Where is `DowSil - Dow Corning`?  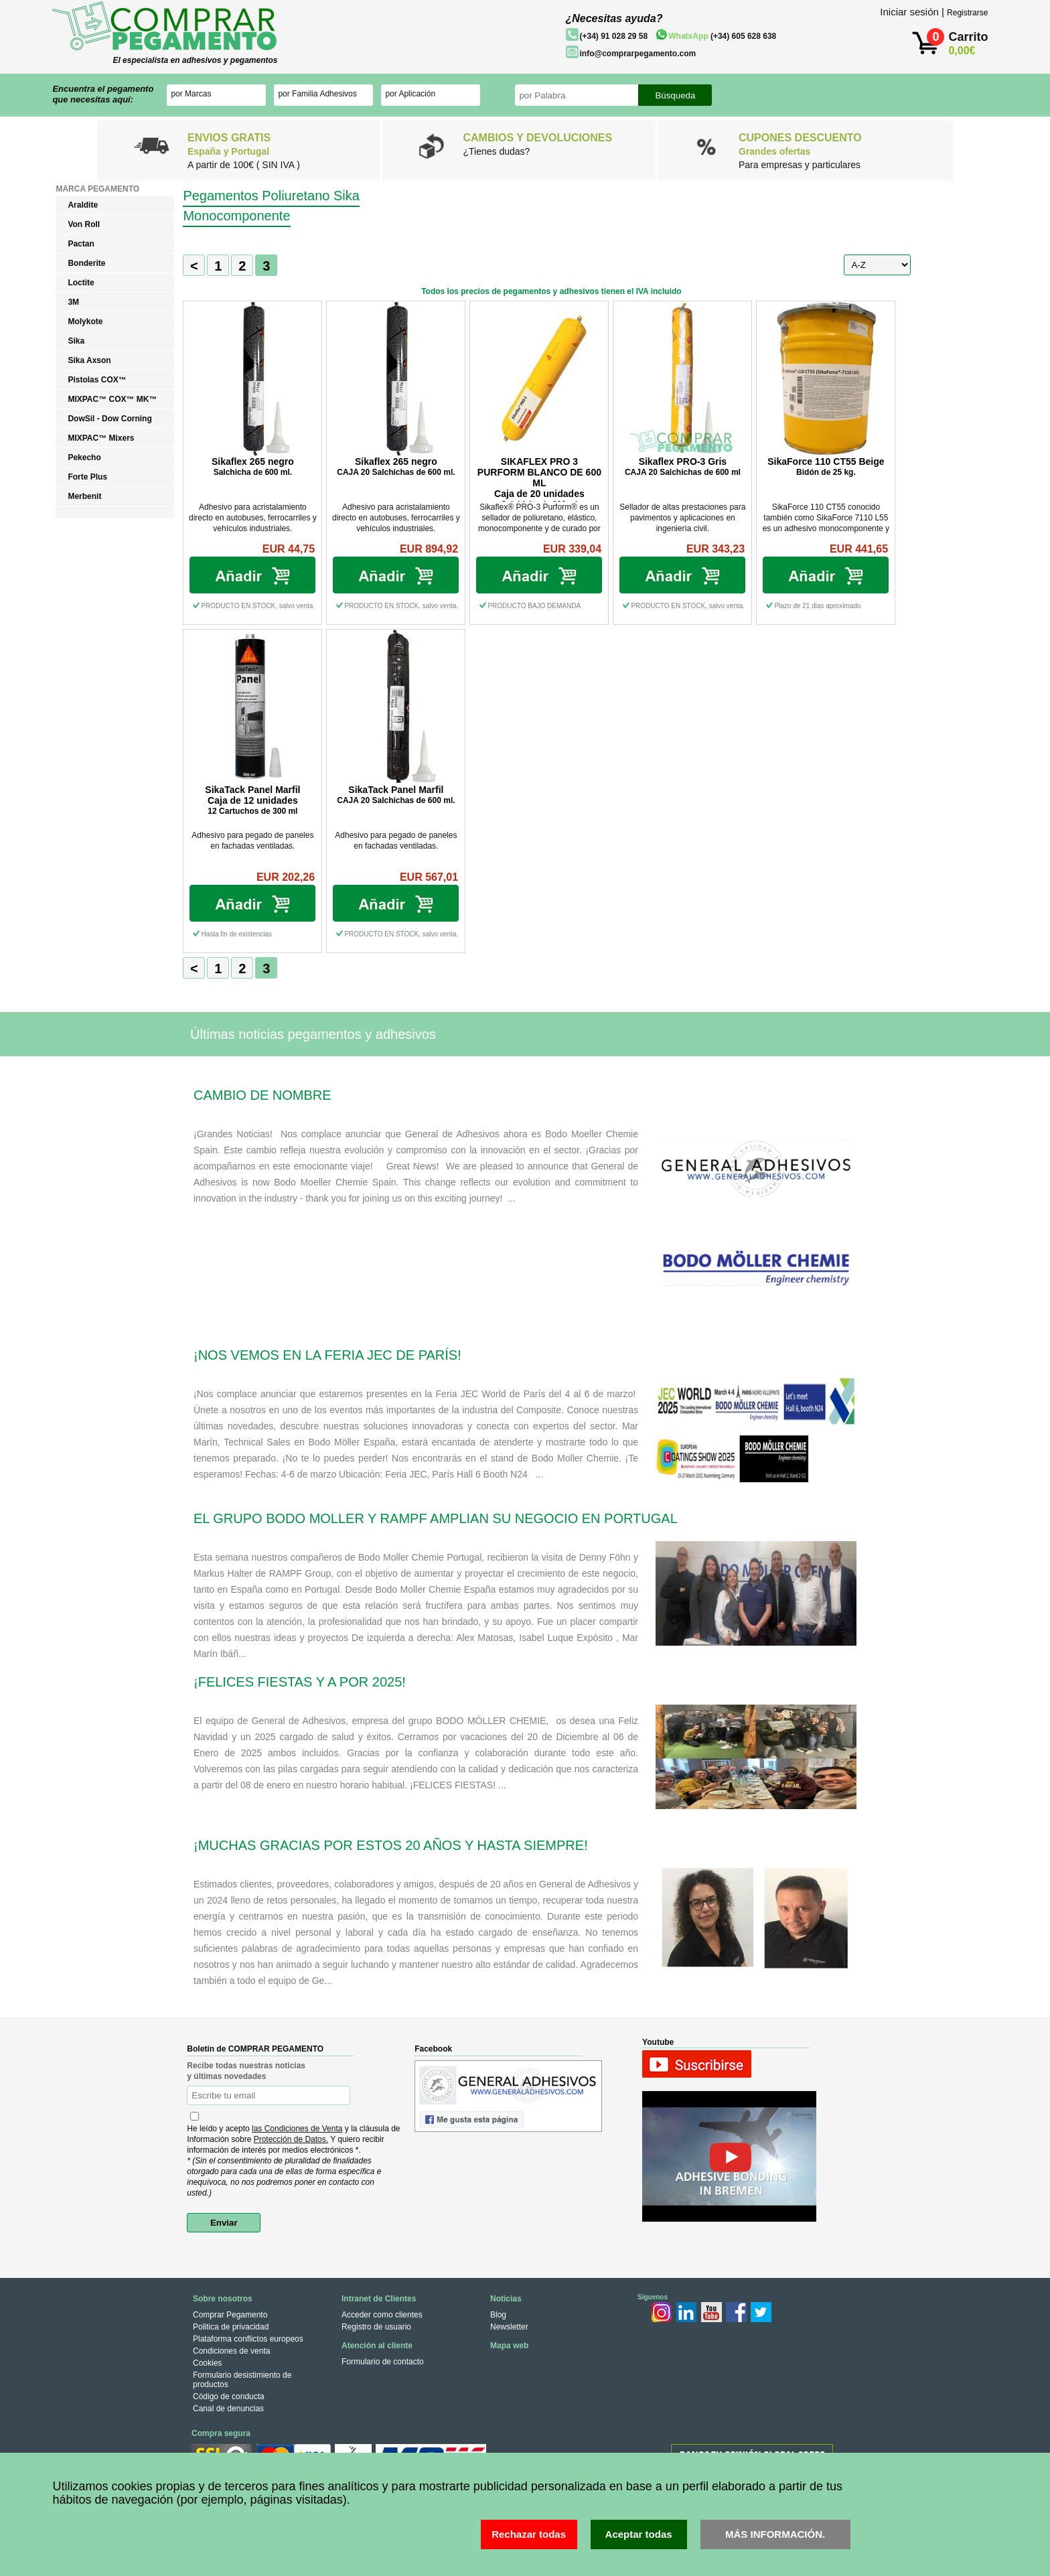
DowSil - Dow Corning is located at coordinates (109, 418).